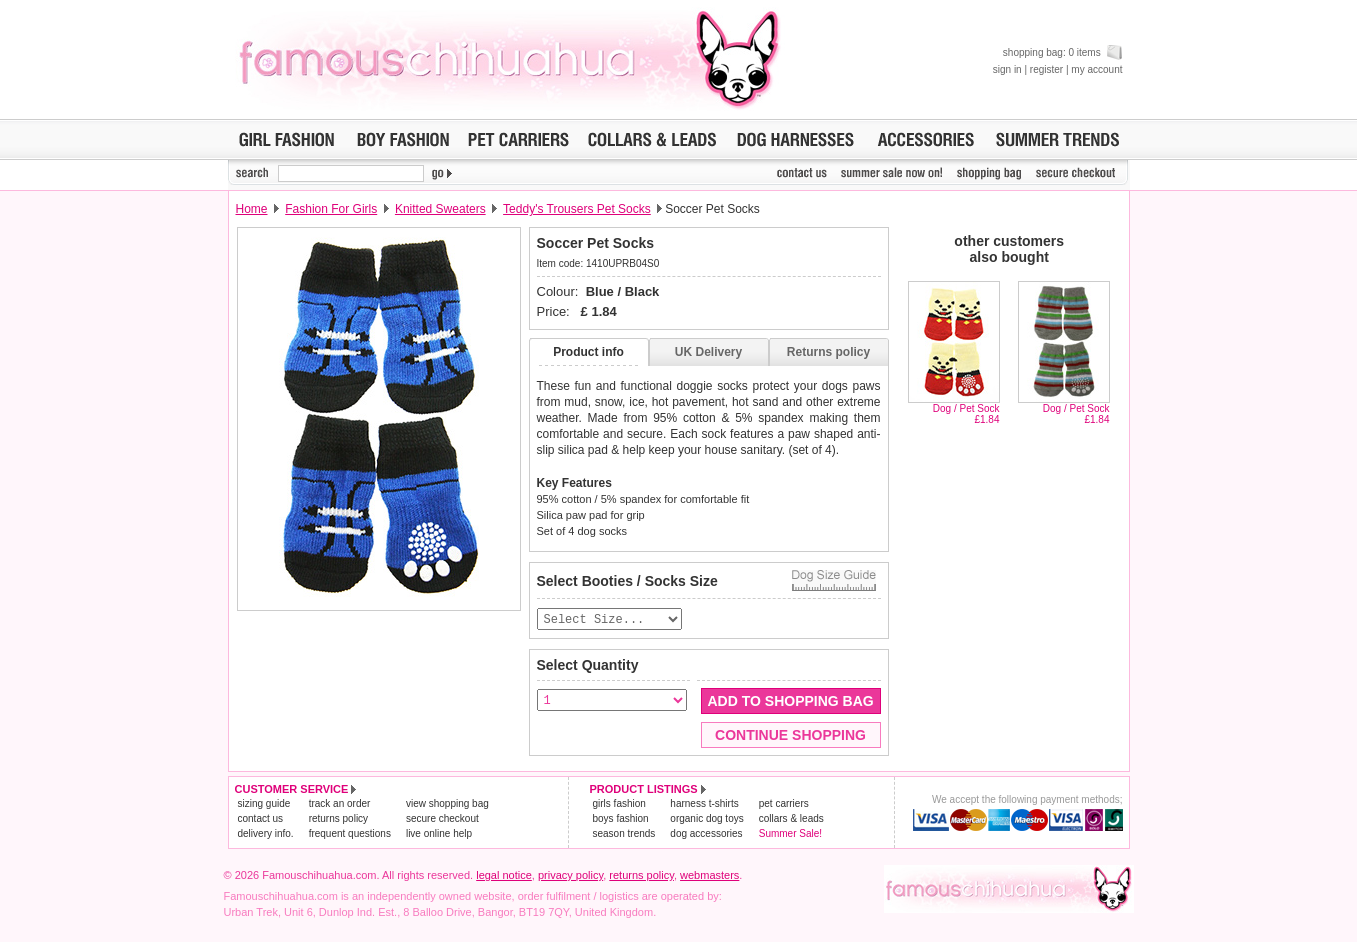 The image size is (1357, 942). What do you see at coordinates (577, 209) in the screenshot?
I see `Teddy's Trousers Pet Socks` at bounding box center [577, 209].